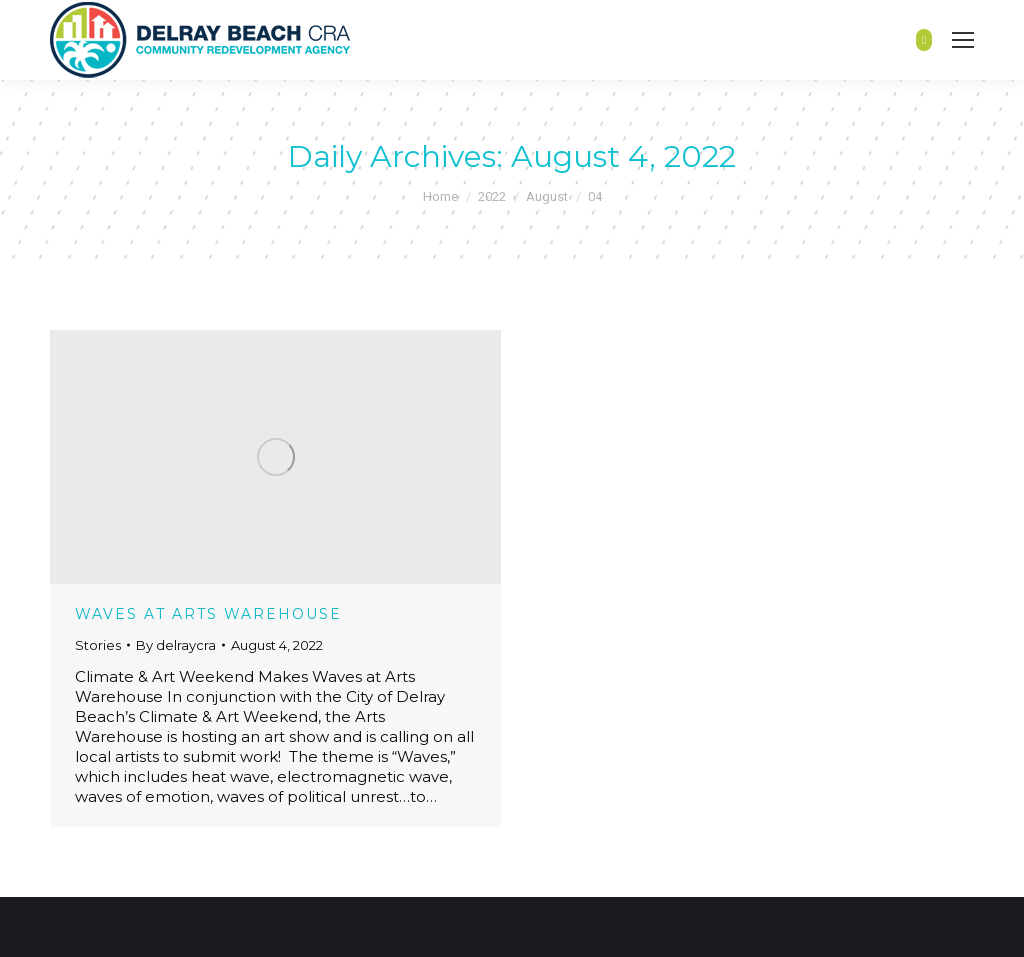  I want to click on By, so click(176, 645).